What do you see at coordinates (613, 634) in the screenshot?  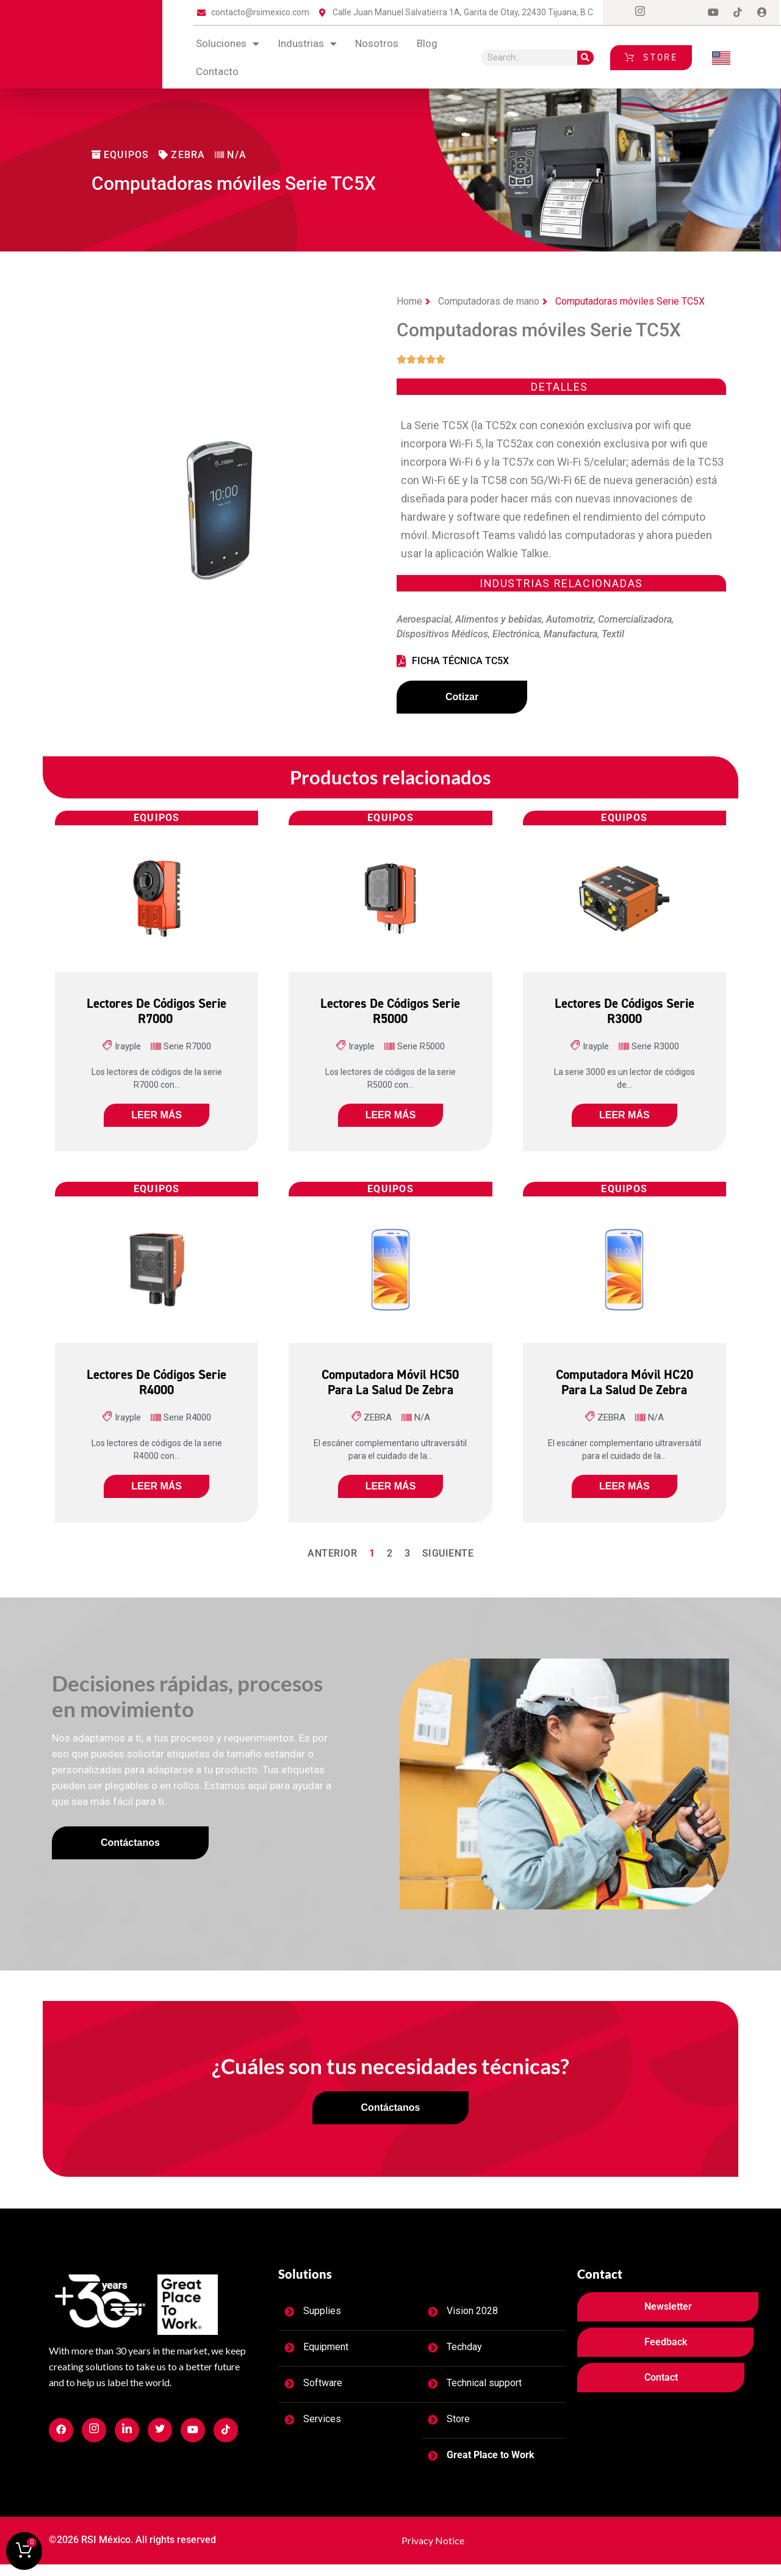 I see `Textil` at bounding box center [613, 634].